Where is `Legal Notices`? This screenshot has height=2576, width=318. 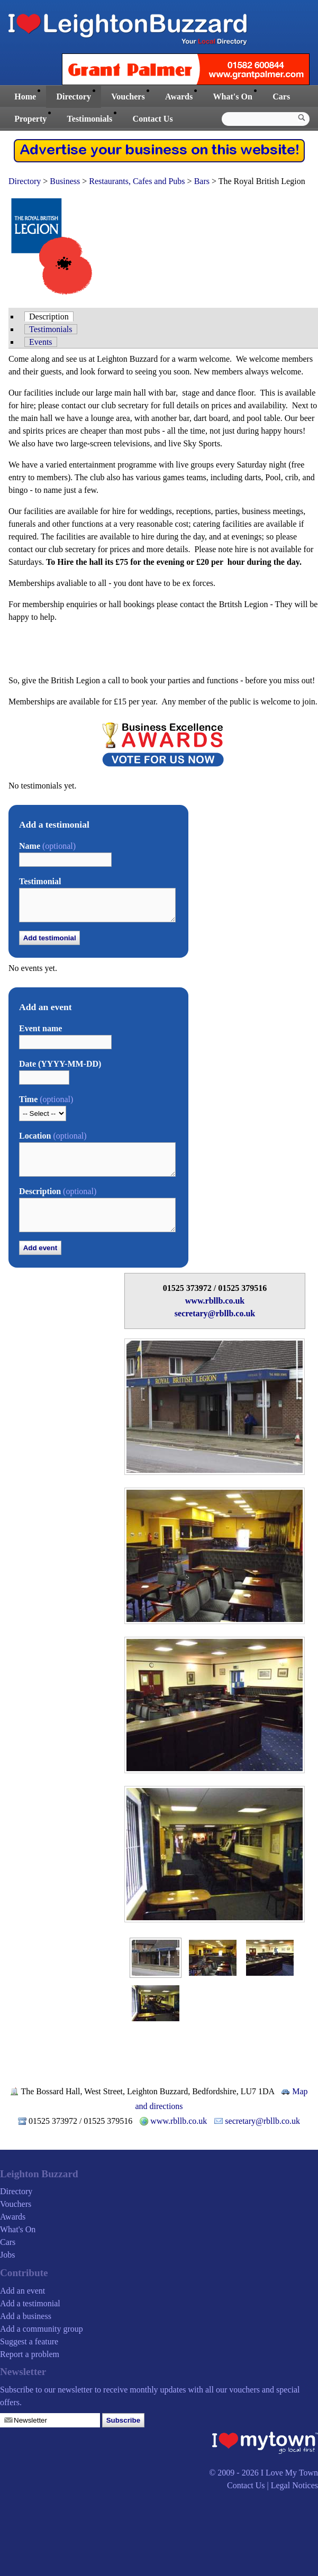 Legal Notices is located at coordinates (294, 2485).